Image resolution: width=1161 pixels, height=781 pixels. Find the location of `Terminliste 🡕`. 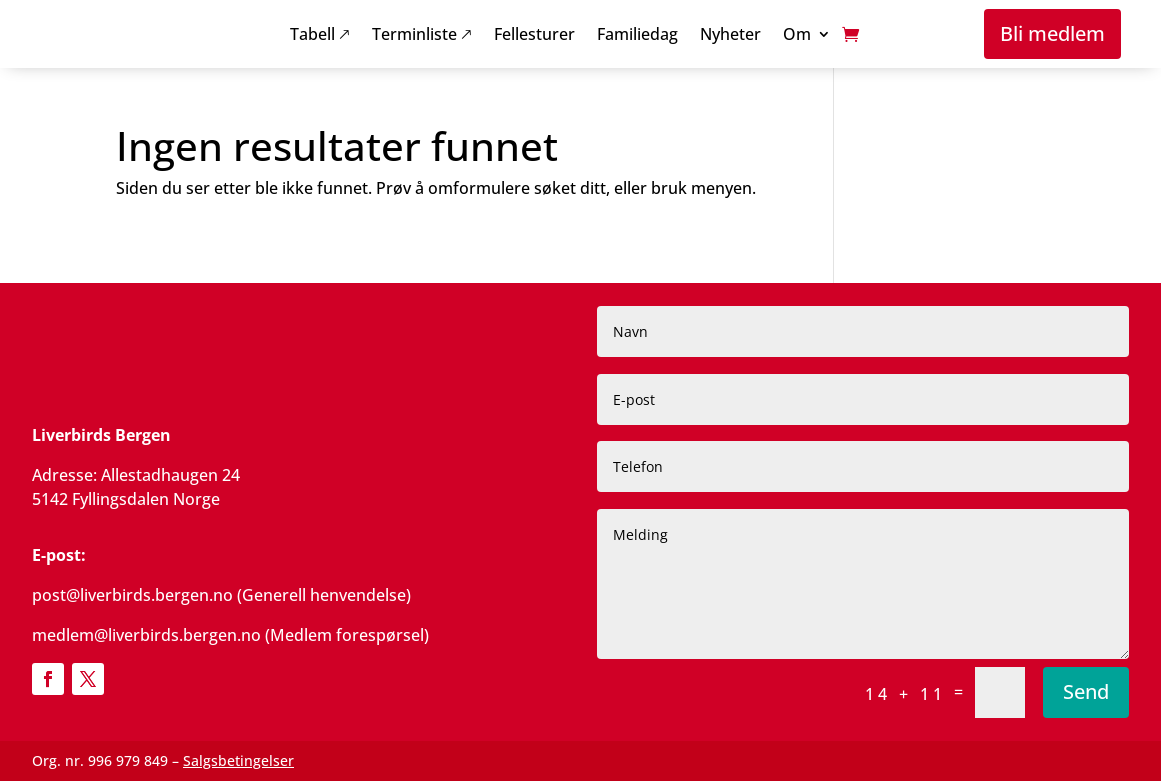

Terminliste 🡕 is located at coordinates (422, 36).